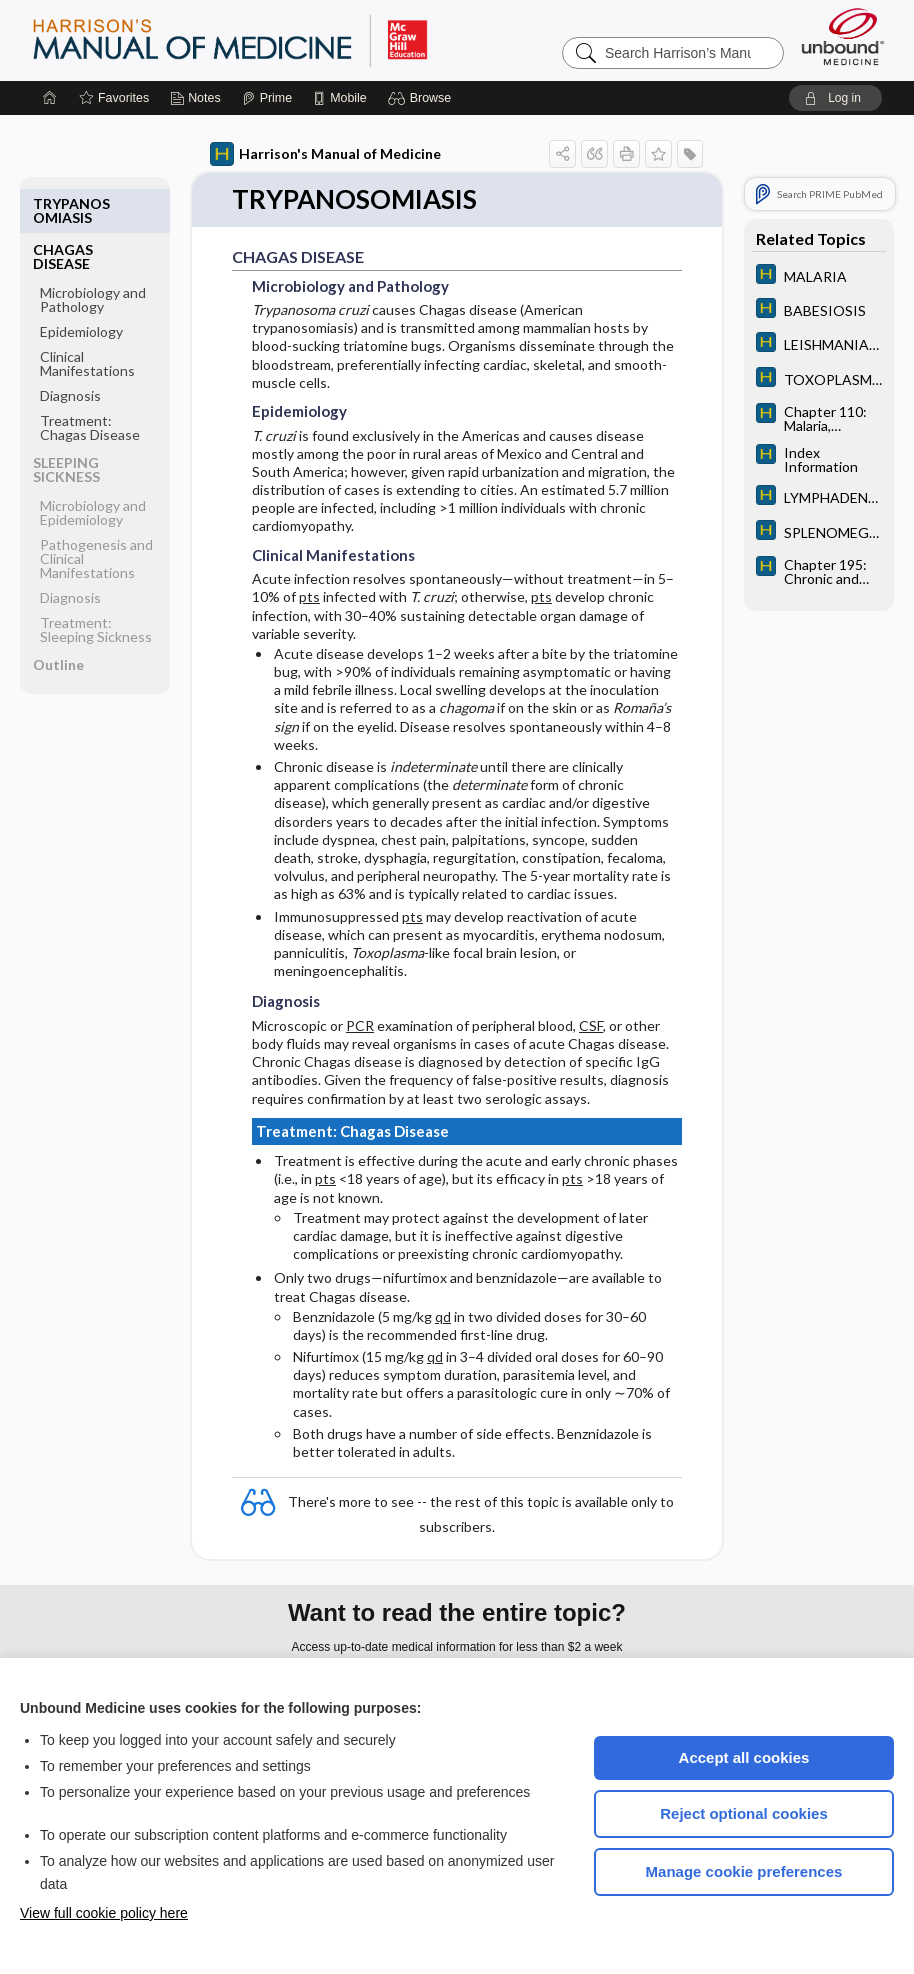  What do you see at coordinates (325, 154) in the screenshot?
I see `Harrison's Manual of Medicine` at bounding box center [325, 154].